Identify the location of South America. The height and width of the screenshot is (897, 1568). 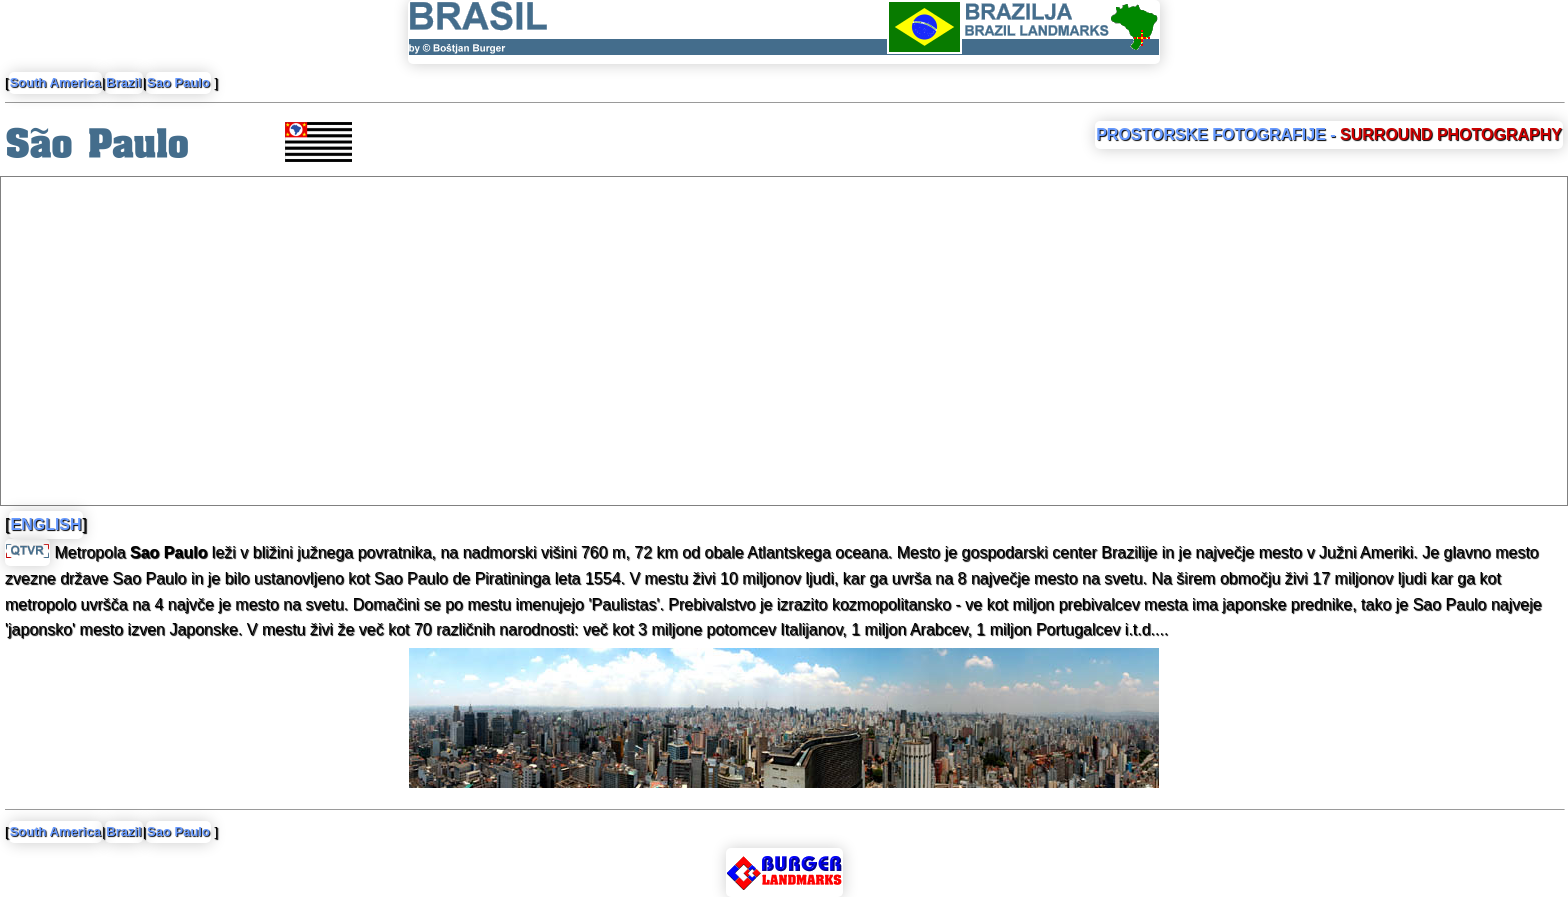
(55, 82).